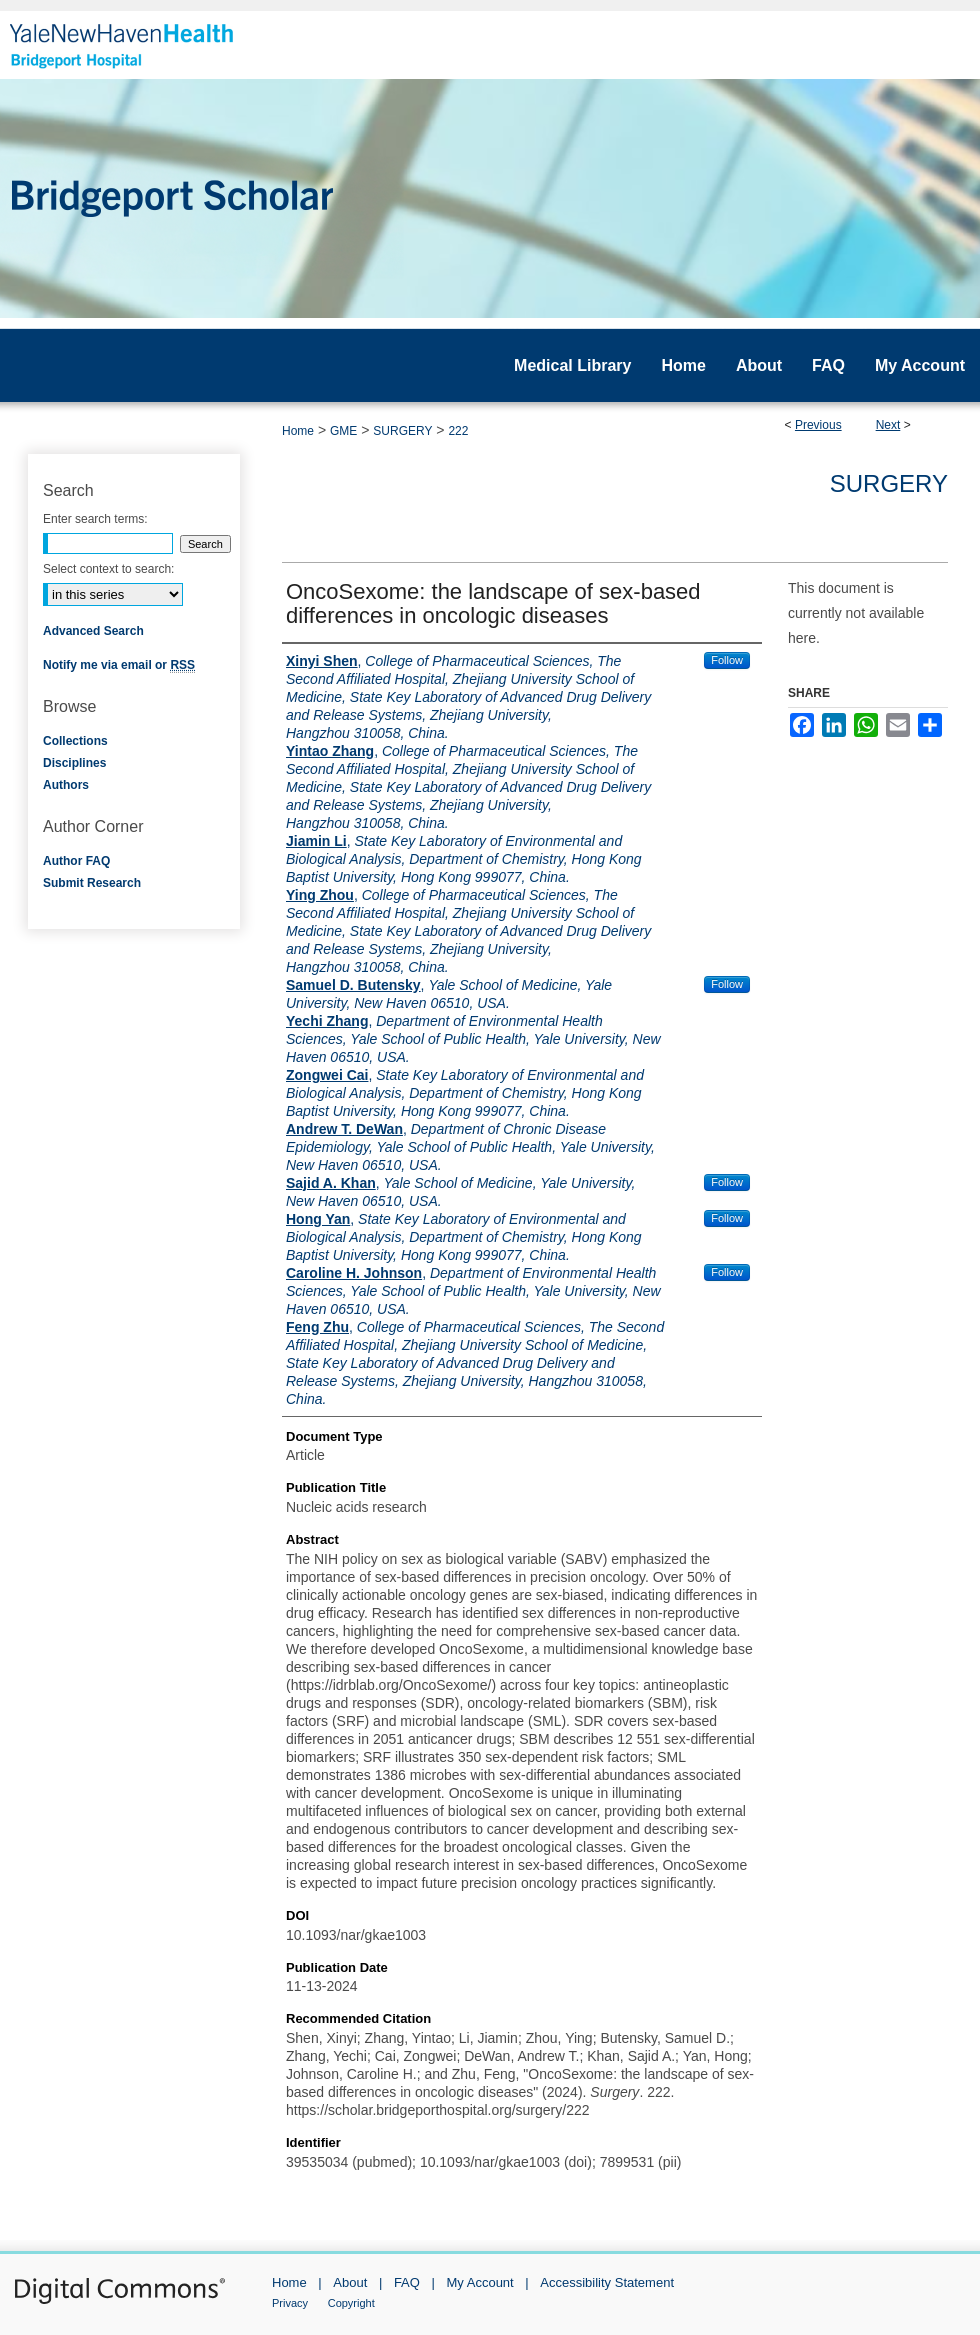 This screenshot has height=2335, width=980. I want to click on 222, so click(458, 431).